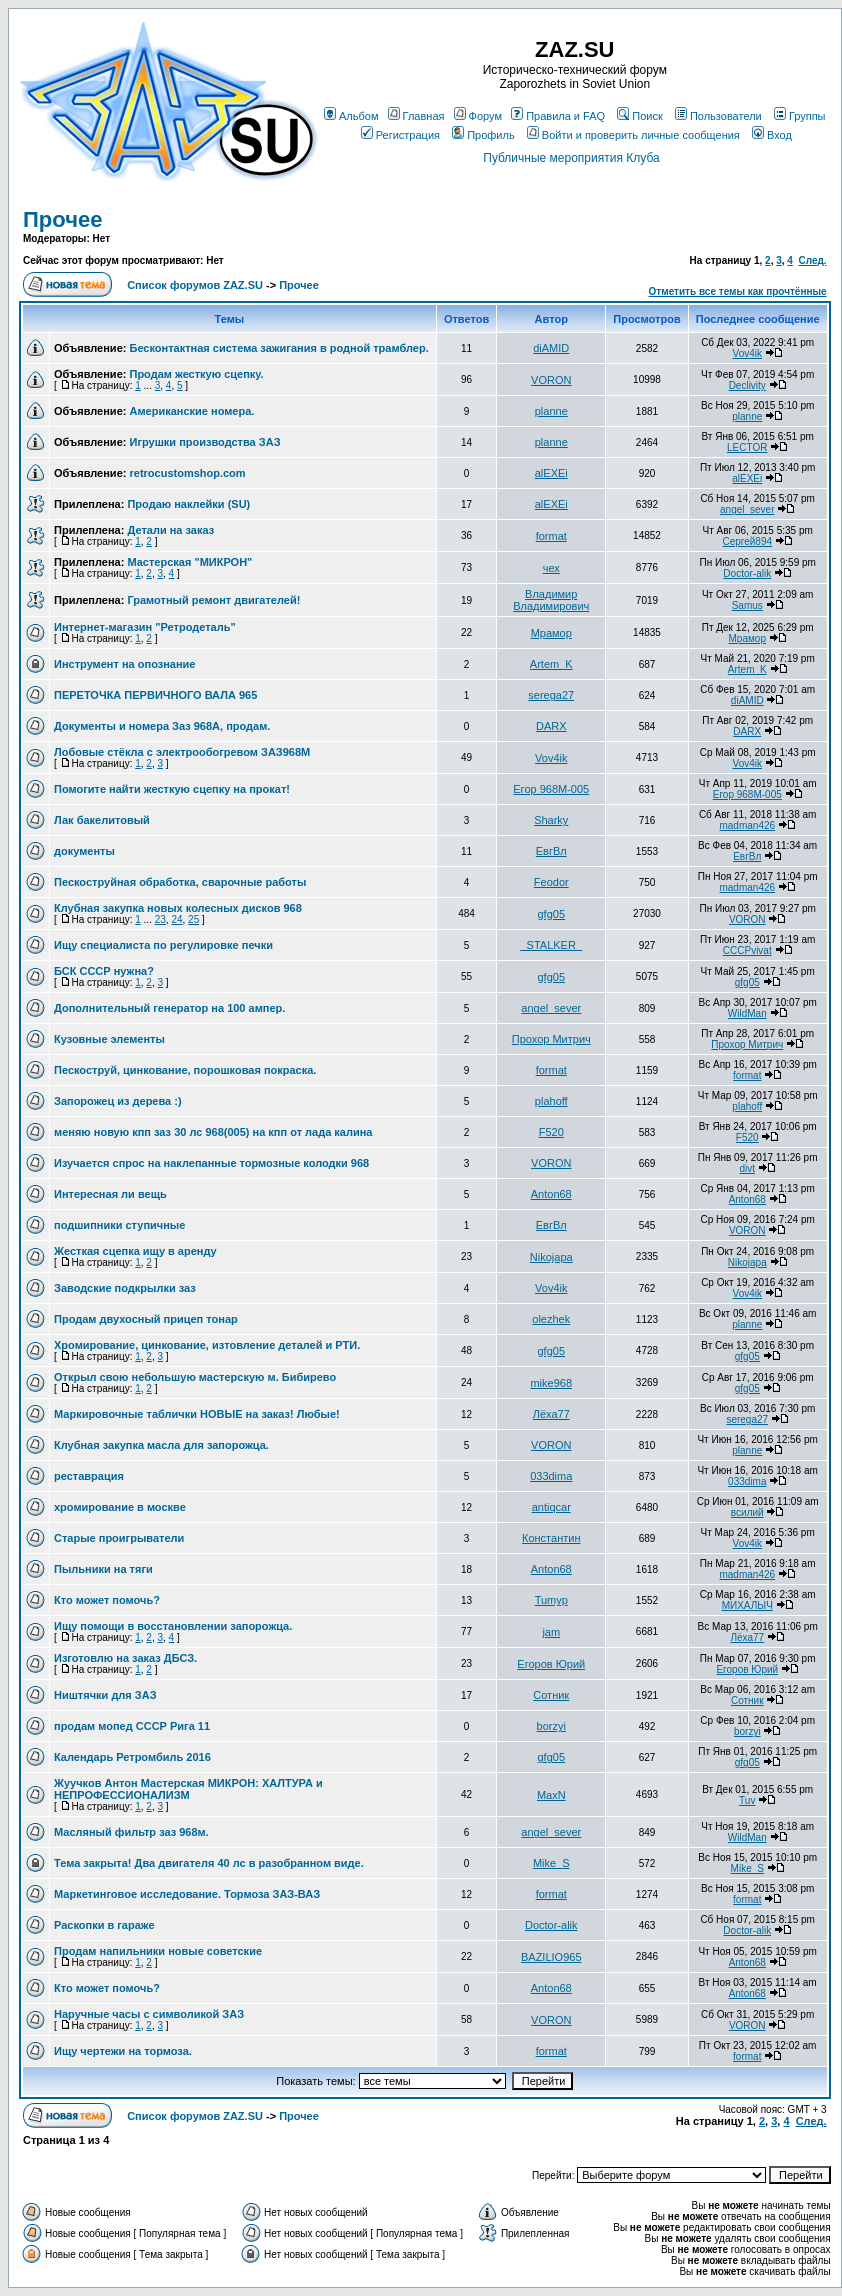 The height and width of the screenshot is (2296, 842). Describe the element at coordinates (551, 789) in the screenshot. I see `Егор 968М-005` at that location.